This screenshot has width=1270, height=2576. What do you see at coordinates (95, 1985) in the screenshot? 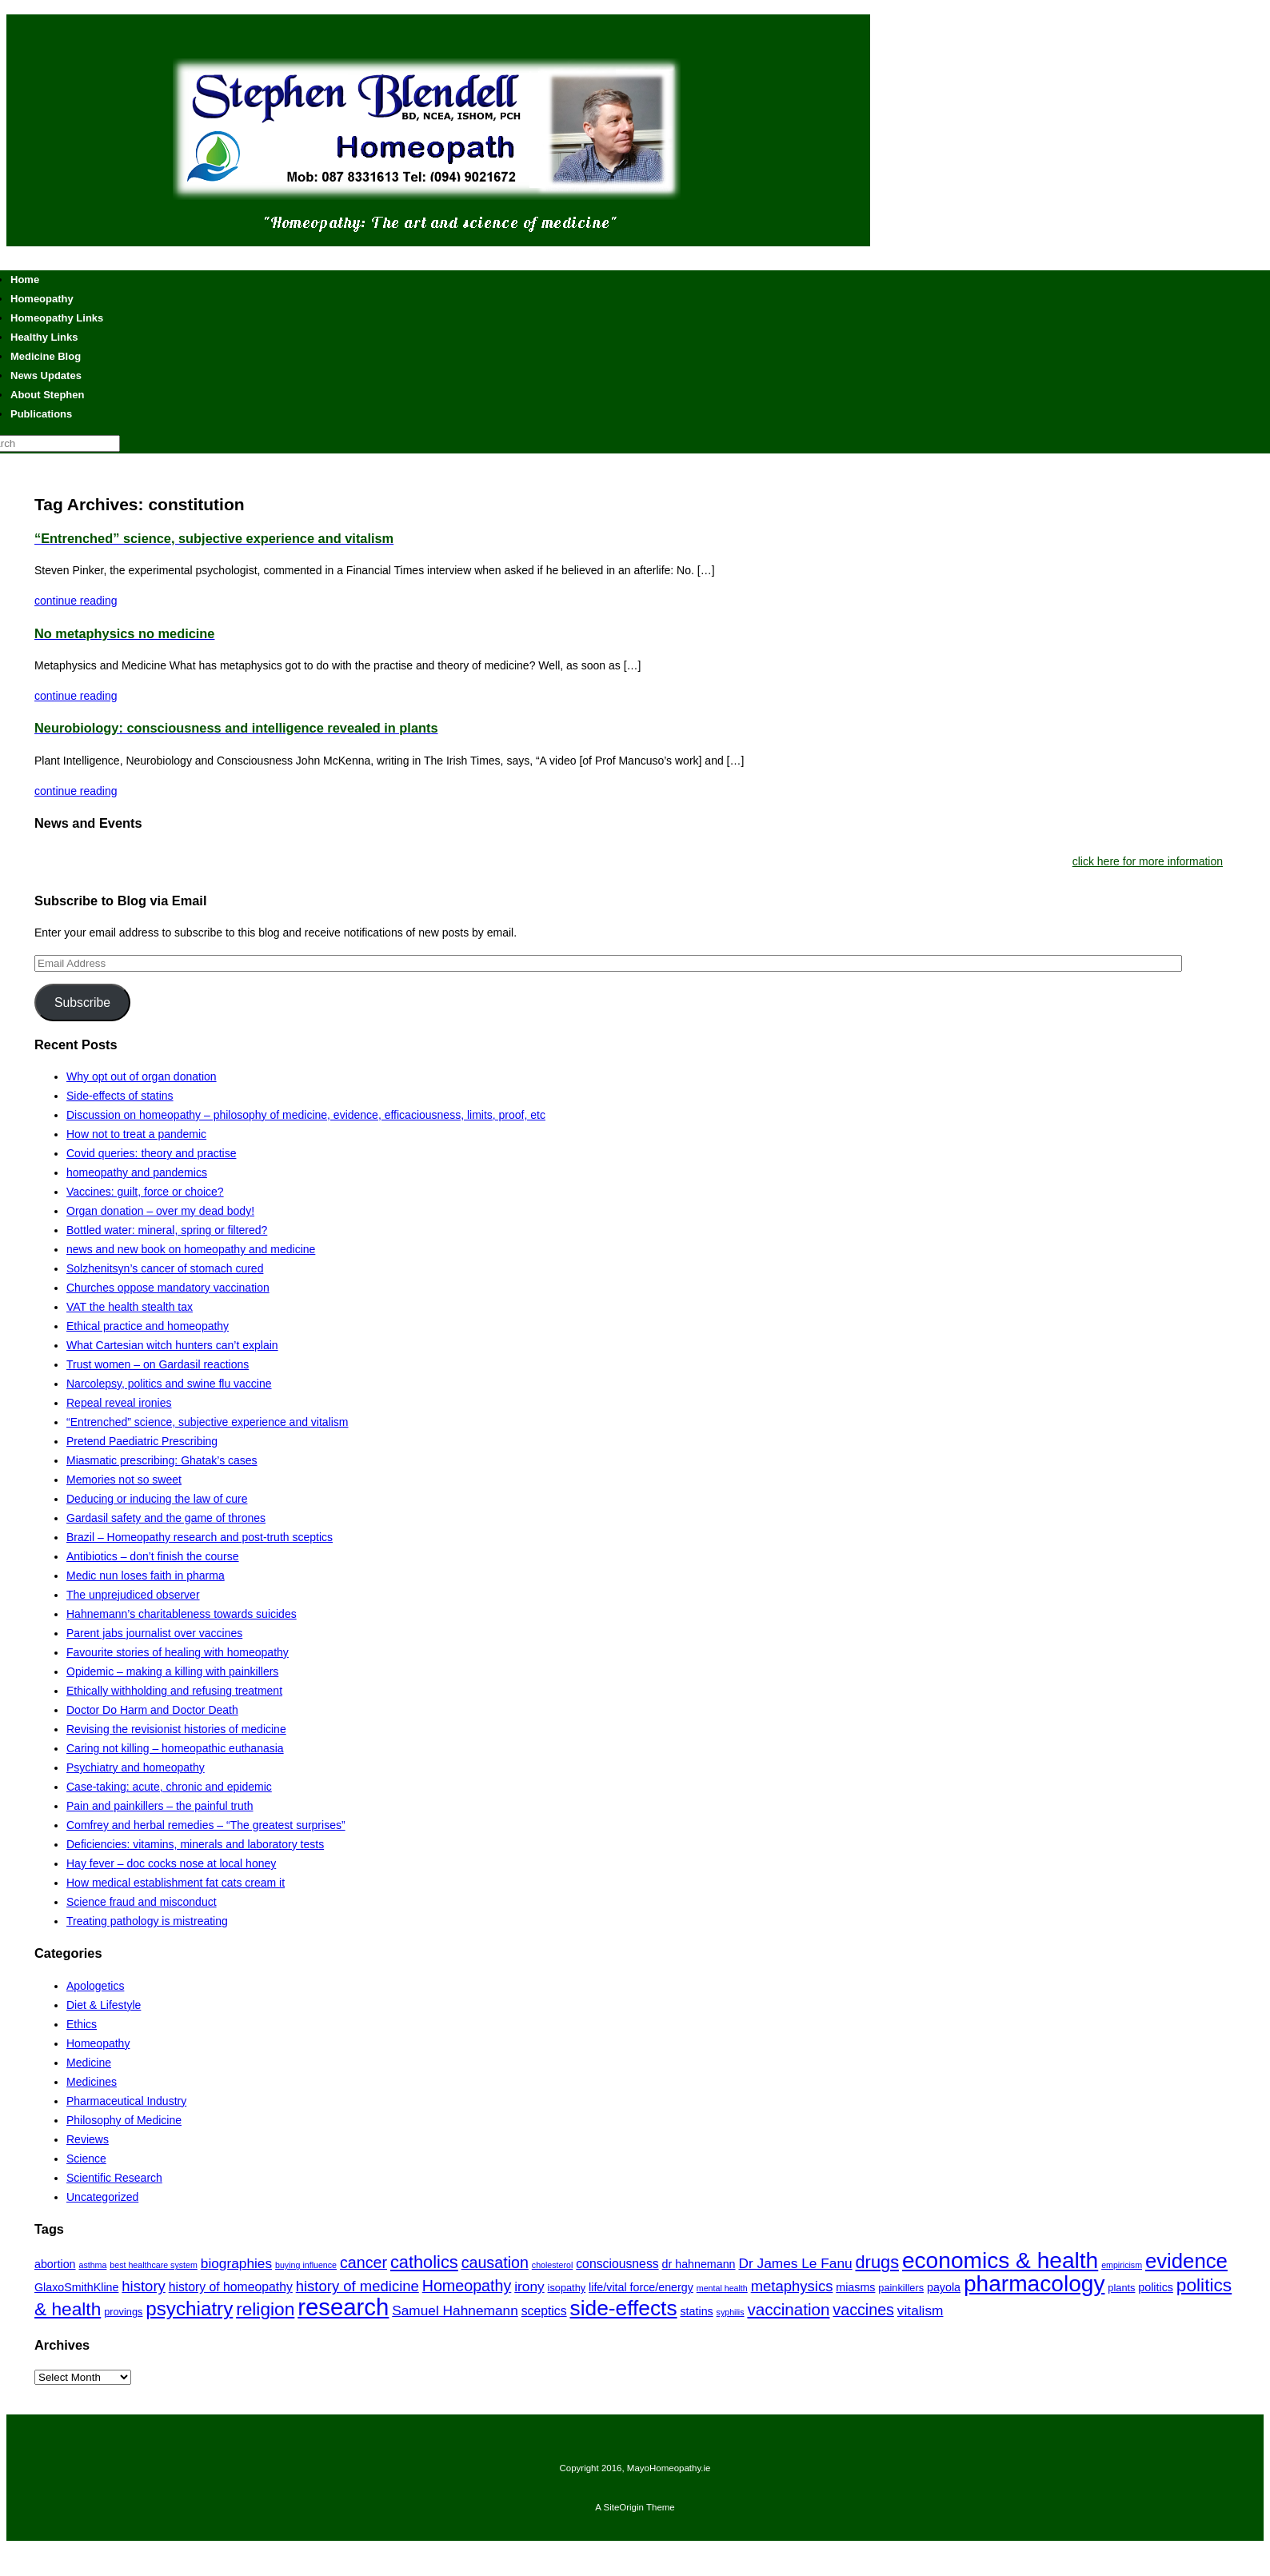
I see `Apologetics` at bounding box center [95, 1985].